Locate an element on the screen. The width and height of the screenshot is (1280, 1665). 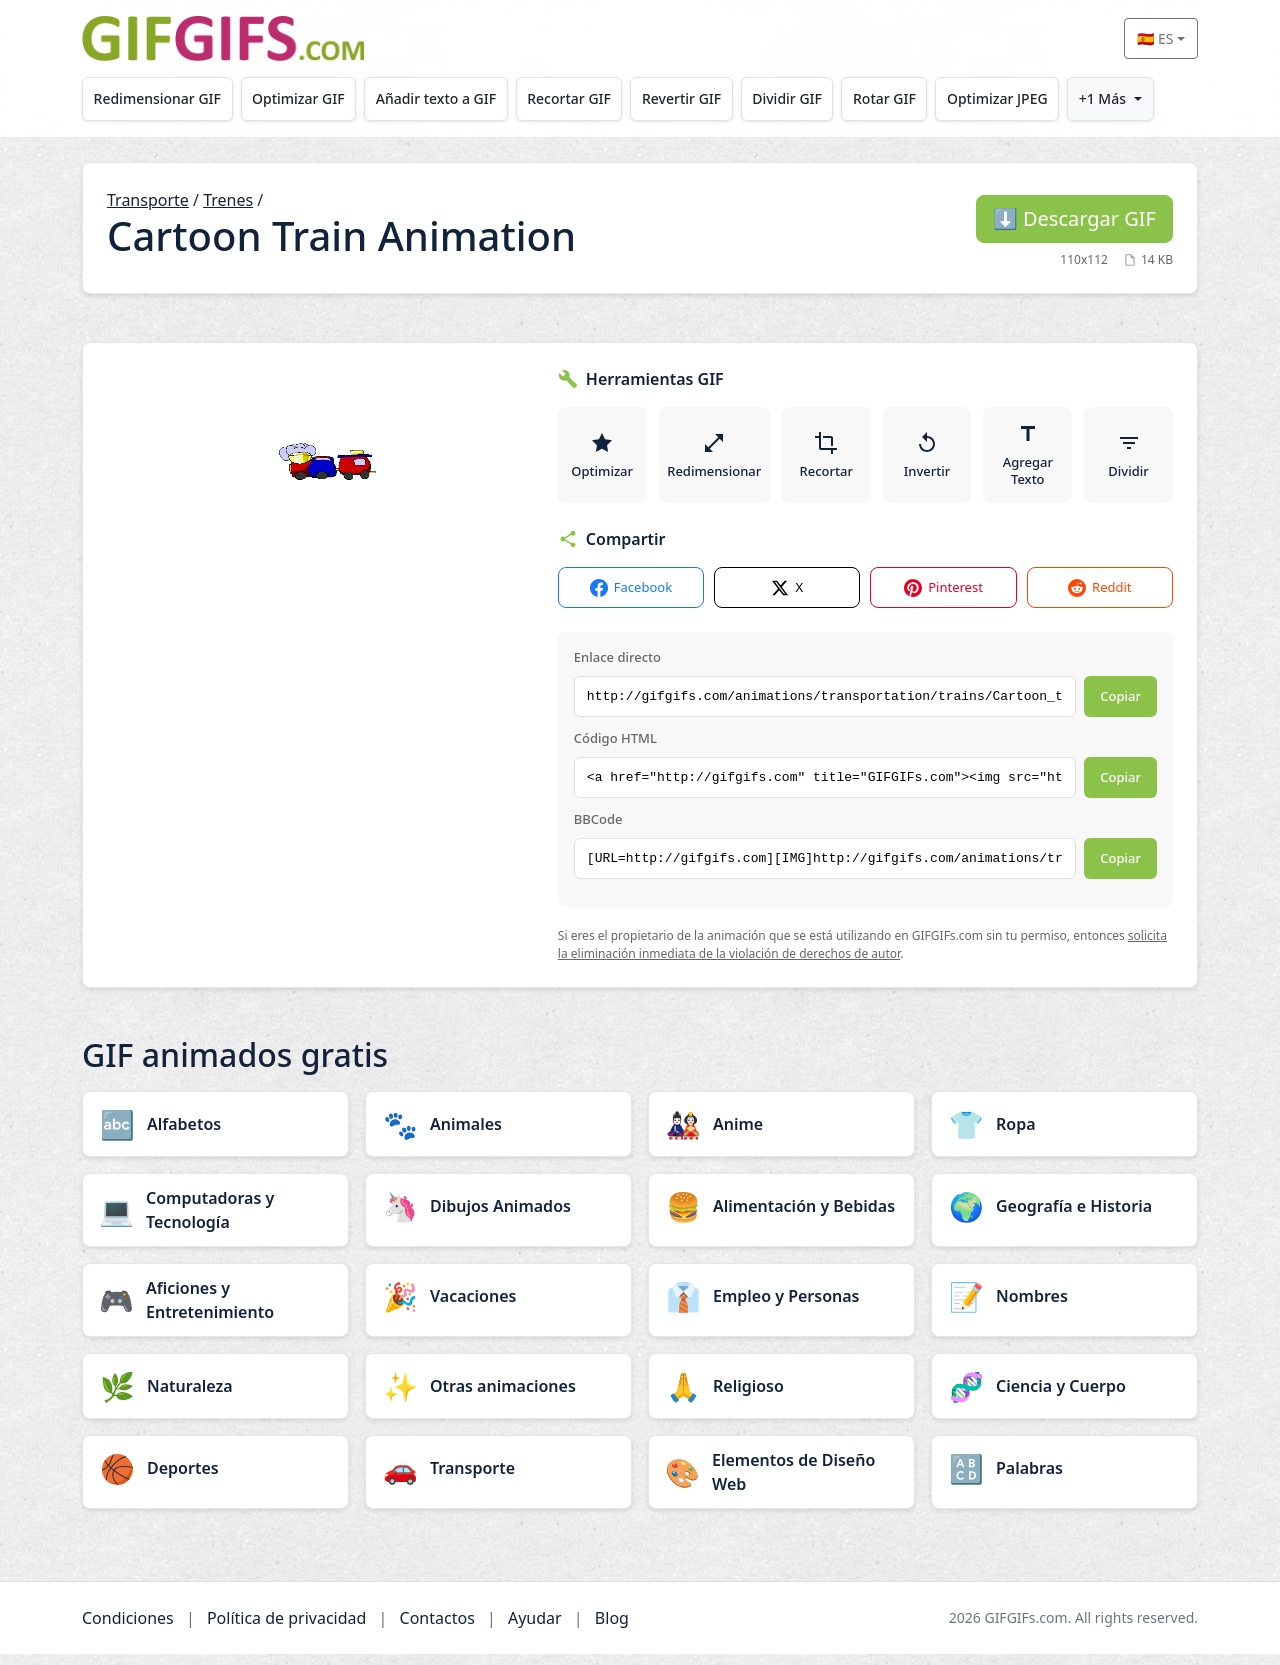
[GIFGIFs inicio] is located at coordinates (223, 38).